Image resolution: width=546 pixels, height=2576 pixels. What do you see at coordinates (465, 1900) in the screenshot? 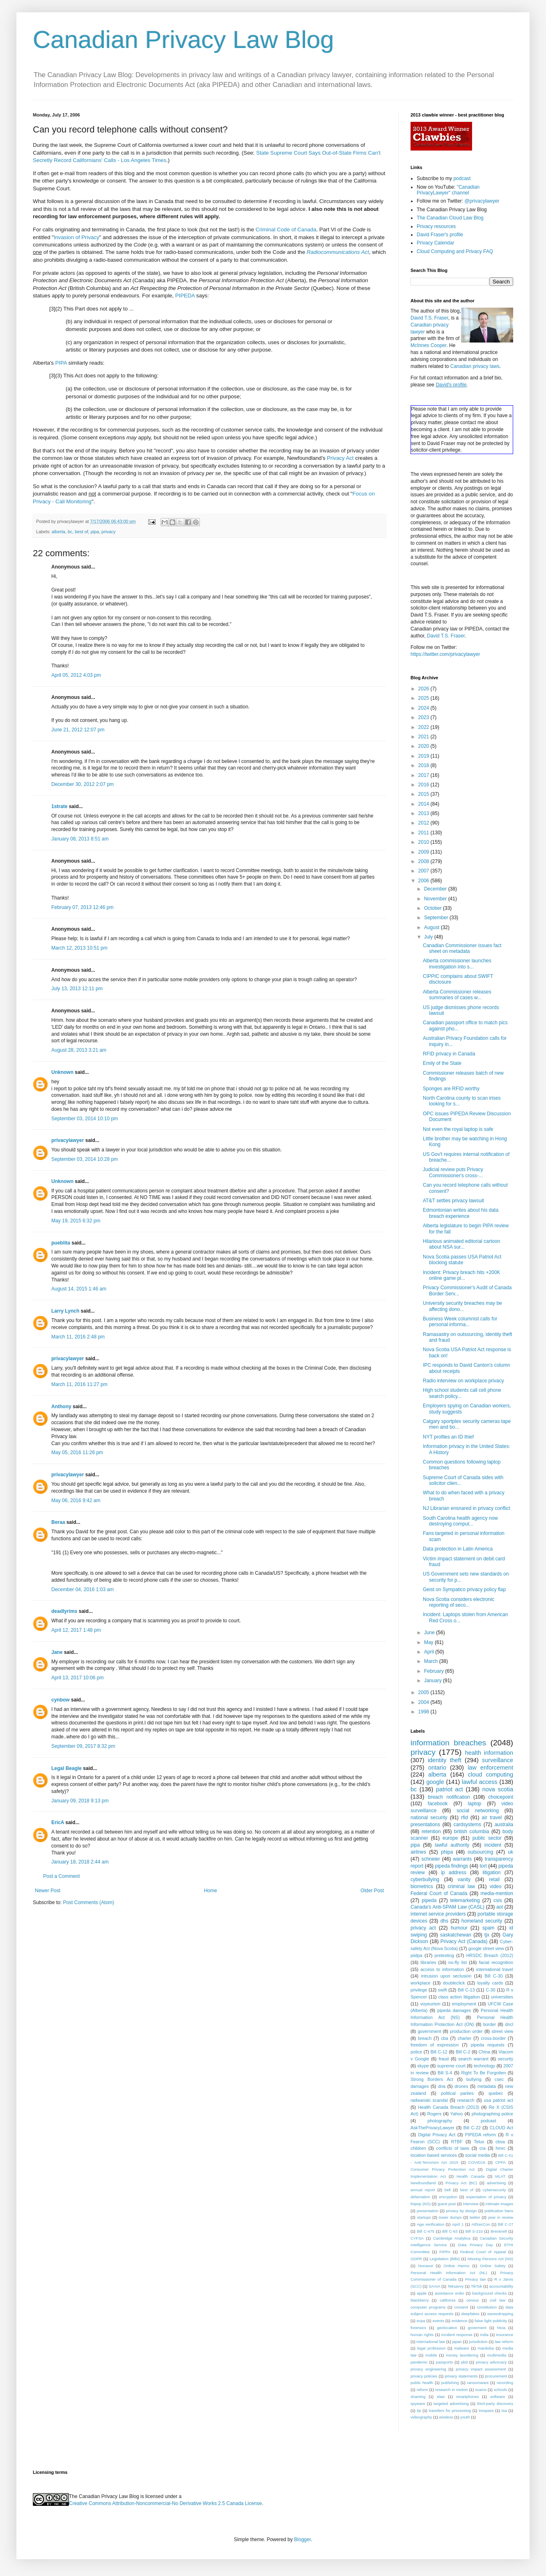
I see `telemarketing` at bounding box center [465, 1900].